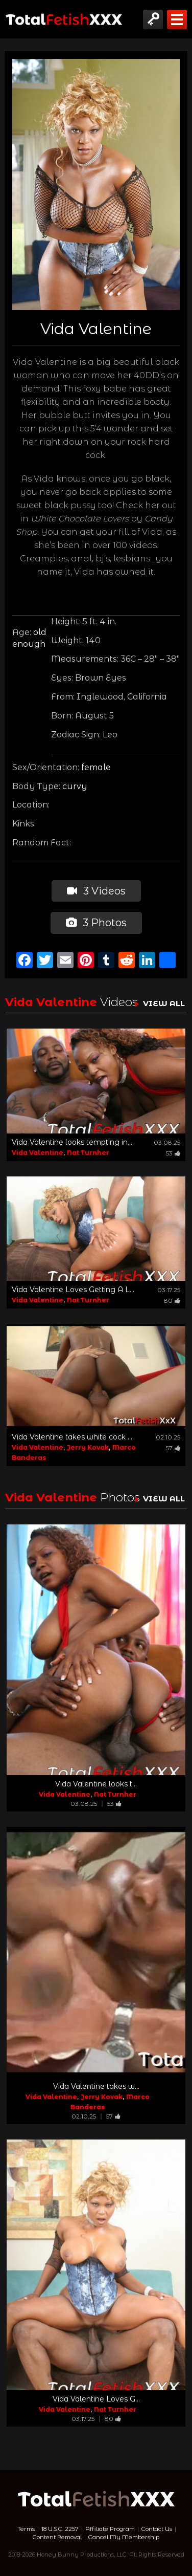 The height and width of the screenshot is (2576, 192). What do you see at coordinates (123, 2537) in the screenshot?
I see `Cancel My Membership` at bounding box center [123, 2537].